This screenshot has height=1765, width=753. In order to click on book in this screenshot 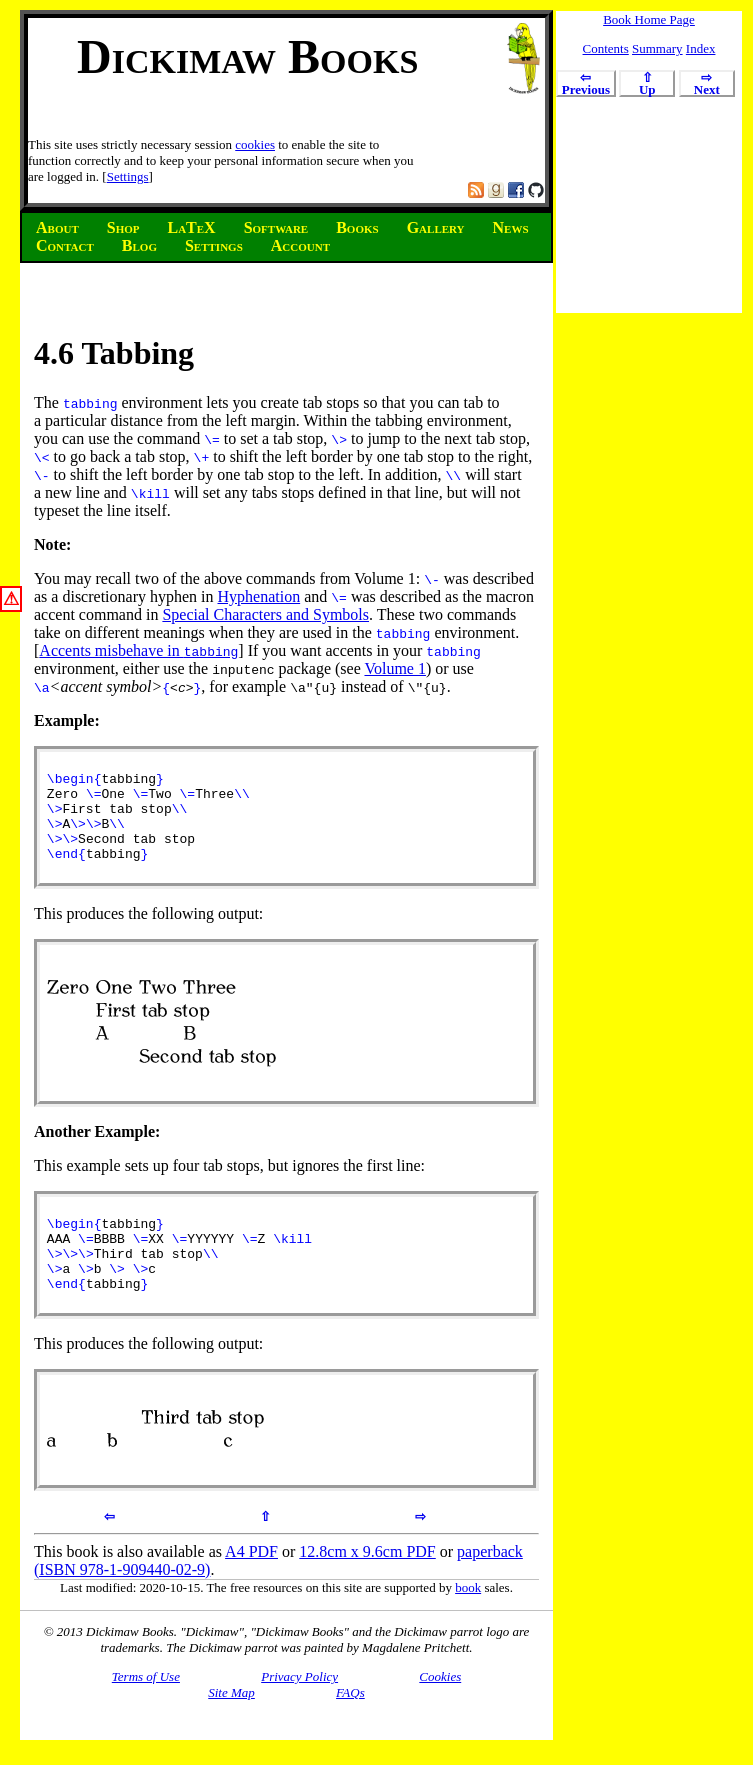, I will do `click(468, 1621)`.